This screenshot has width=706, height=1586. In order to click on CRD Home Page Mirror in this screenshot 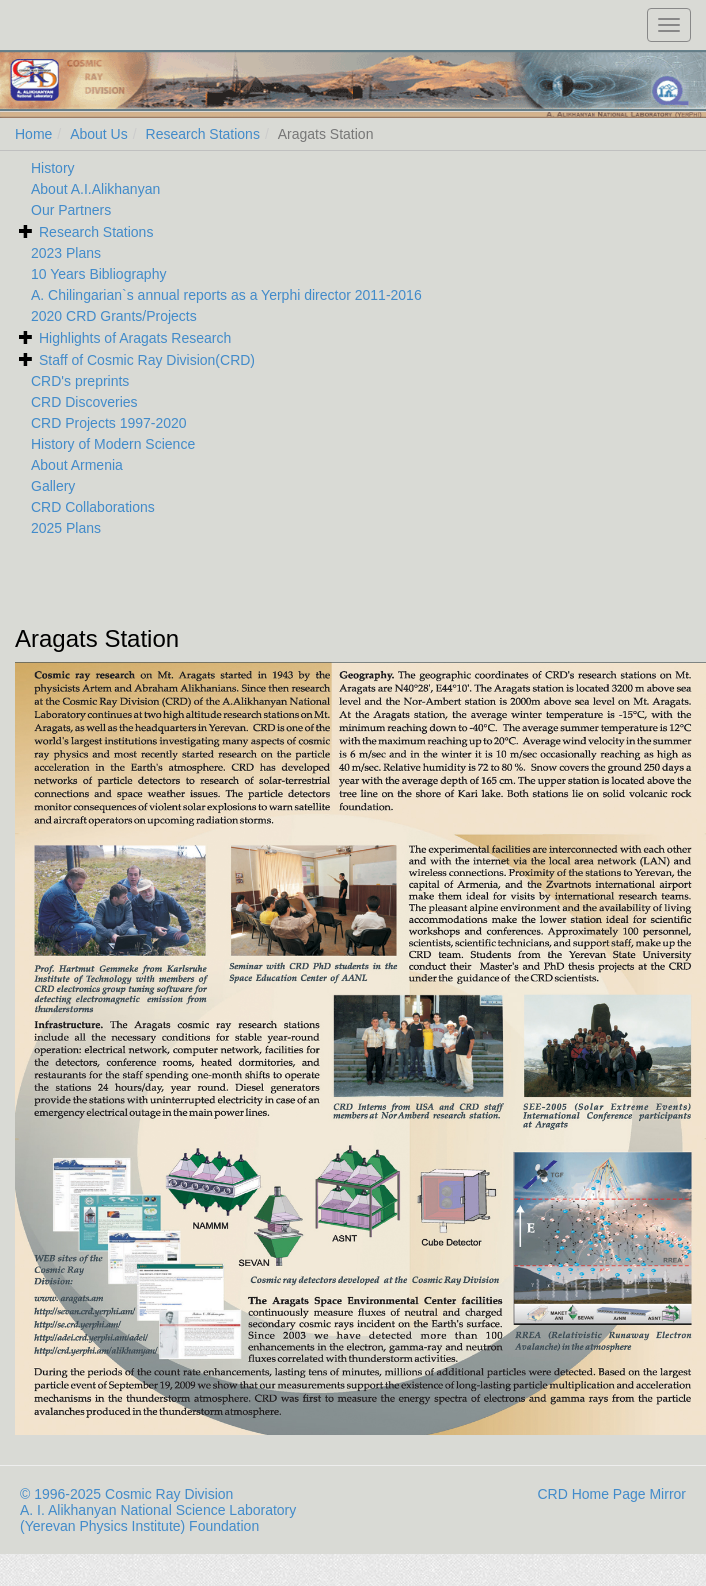, I will do `click(611, 1494)`.